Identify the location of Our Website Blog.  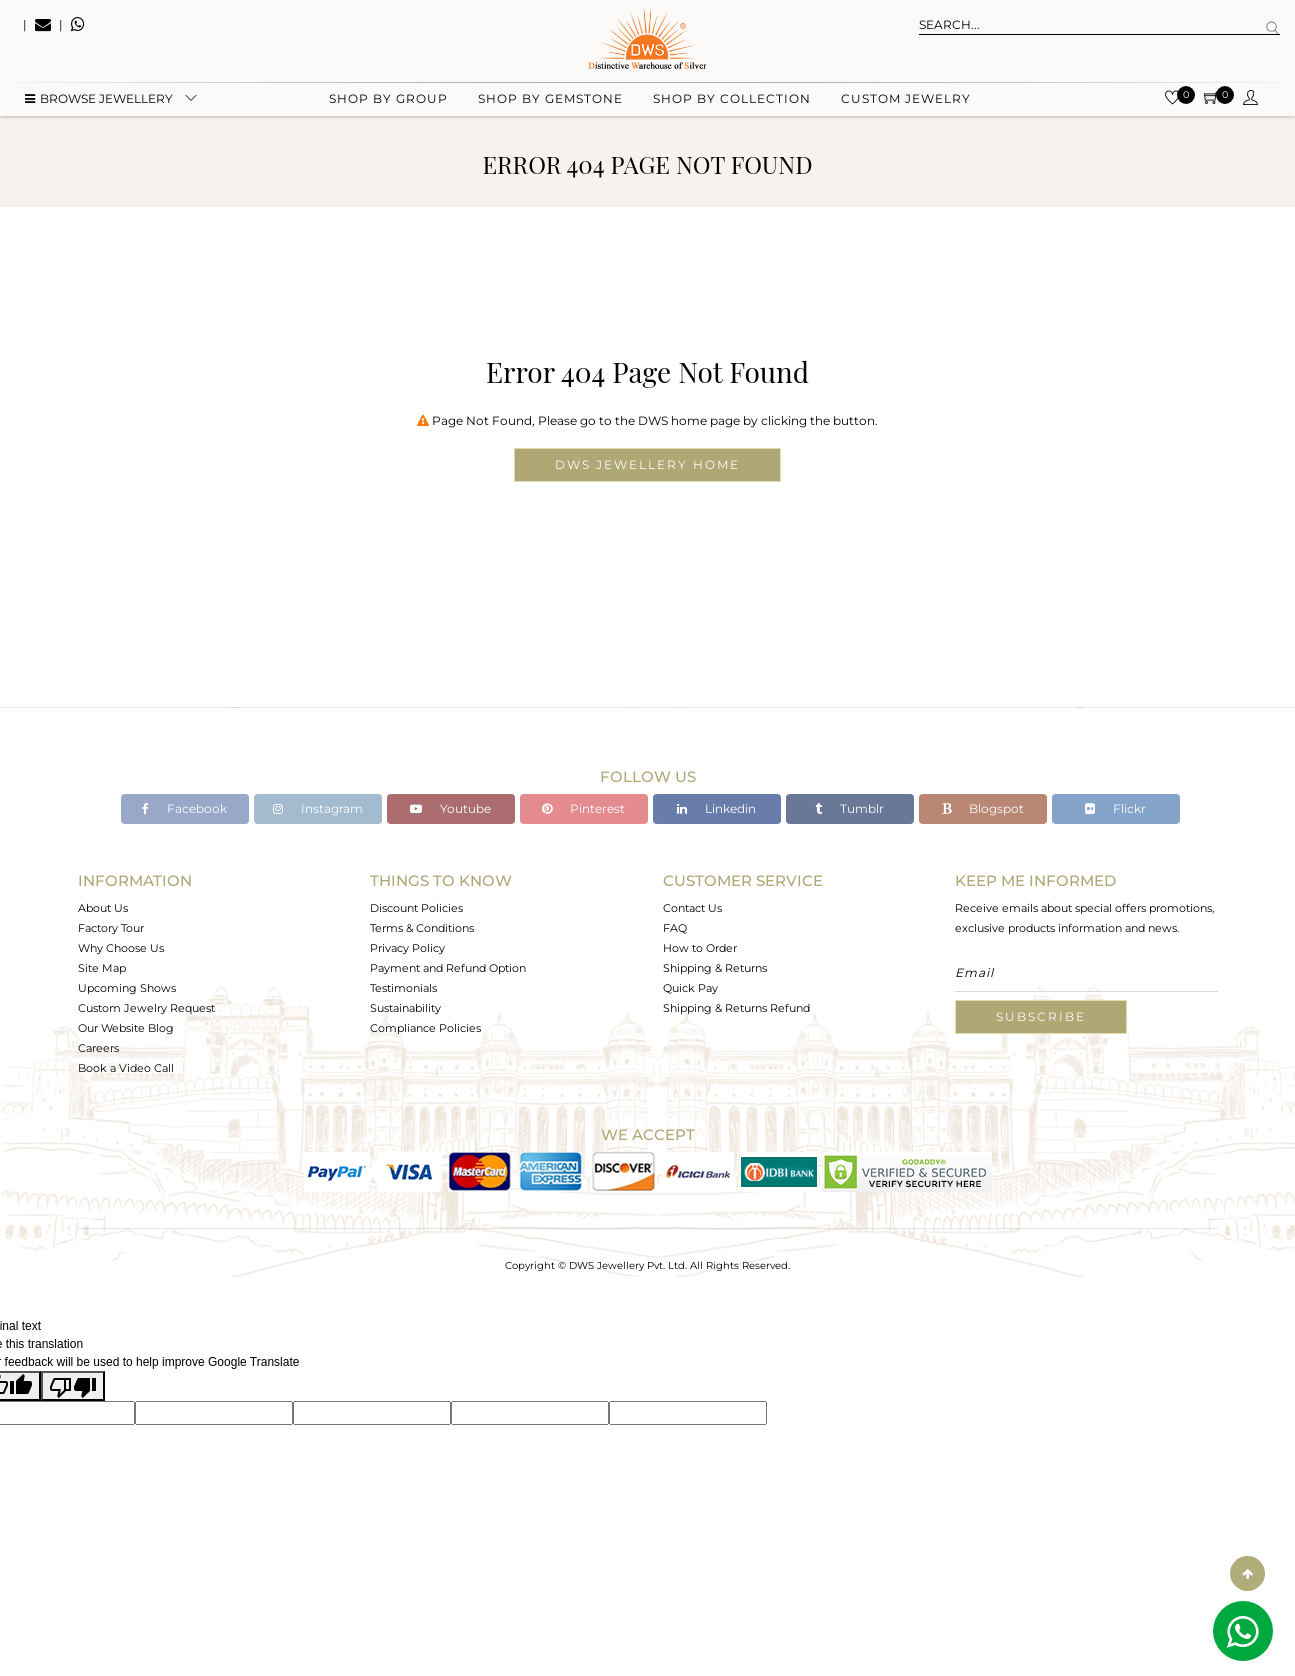
(126, 1028).